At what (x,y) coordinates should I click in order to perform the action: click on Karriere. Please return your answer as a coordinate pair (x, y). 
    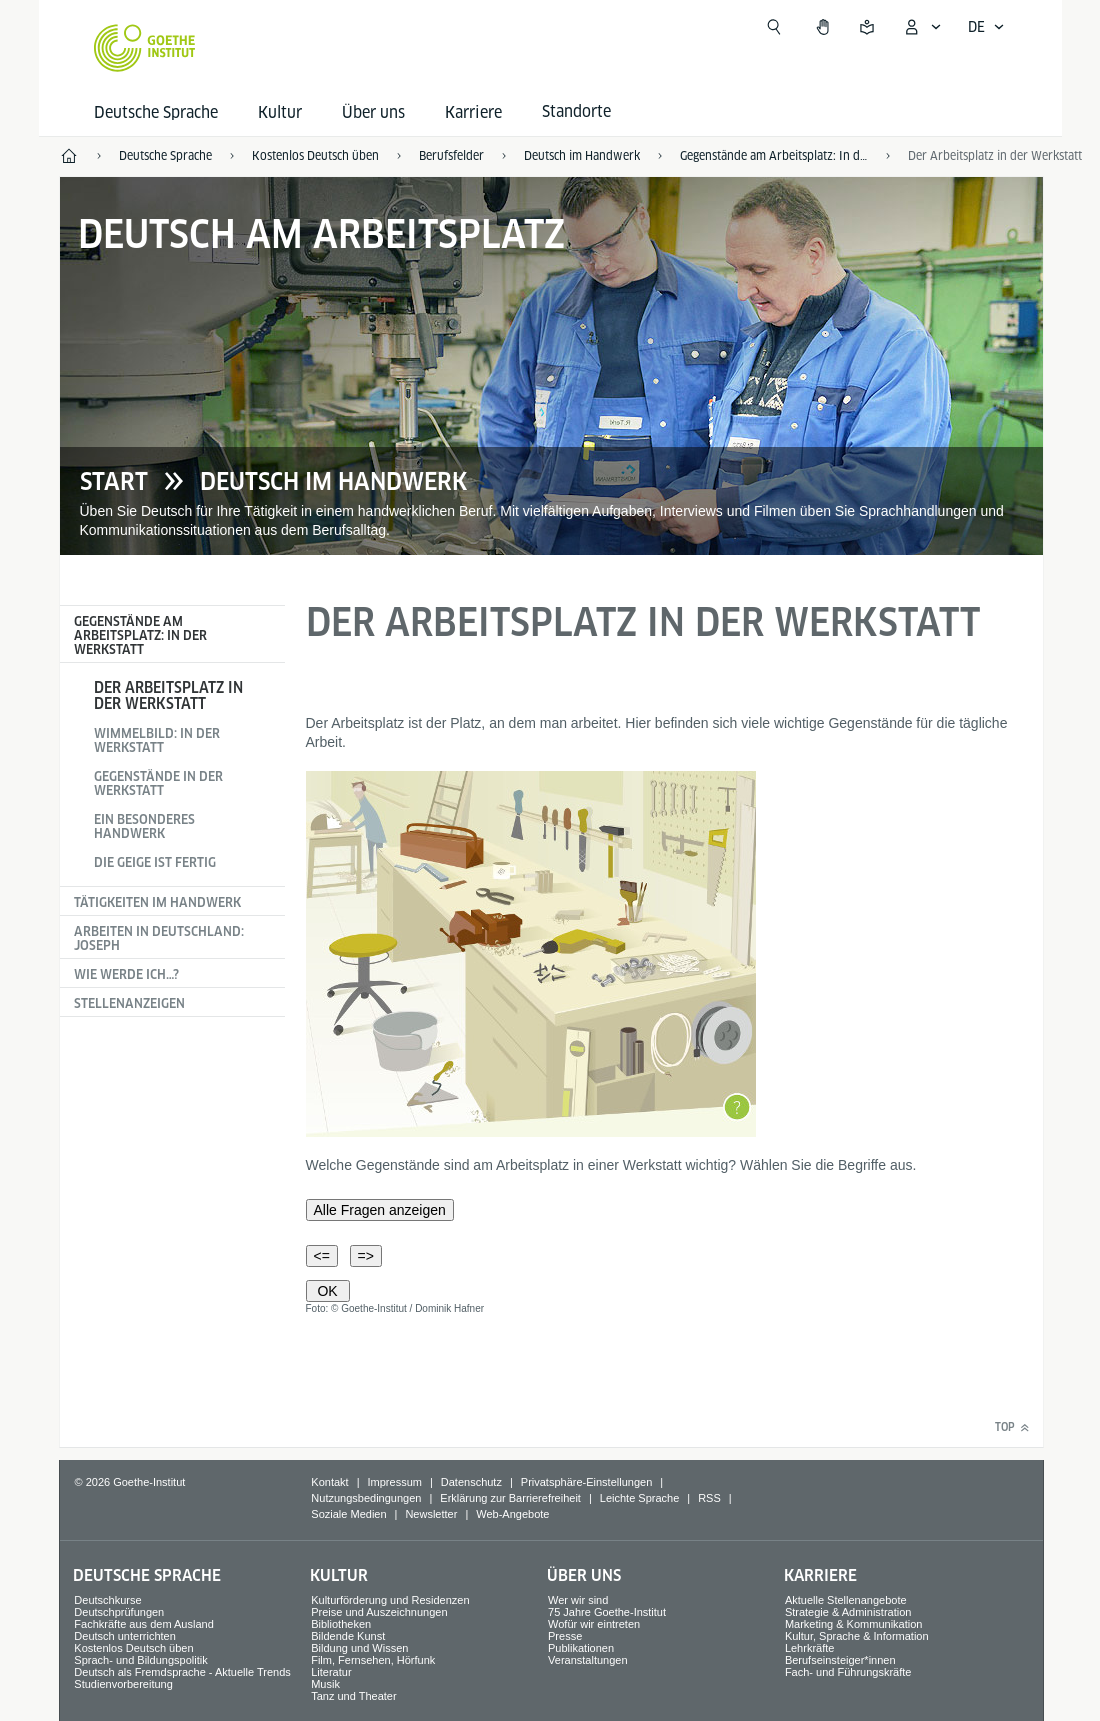
    Looking at the image, I should click on (473, 112).